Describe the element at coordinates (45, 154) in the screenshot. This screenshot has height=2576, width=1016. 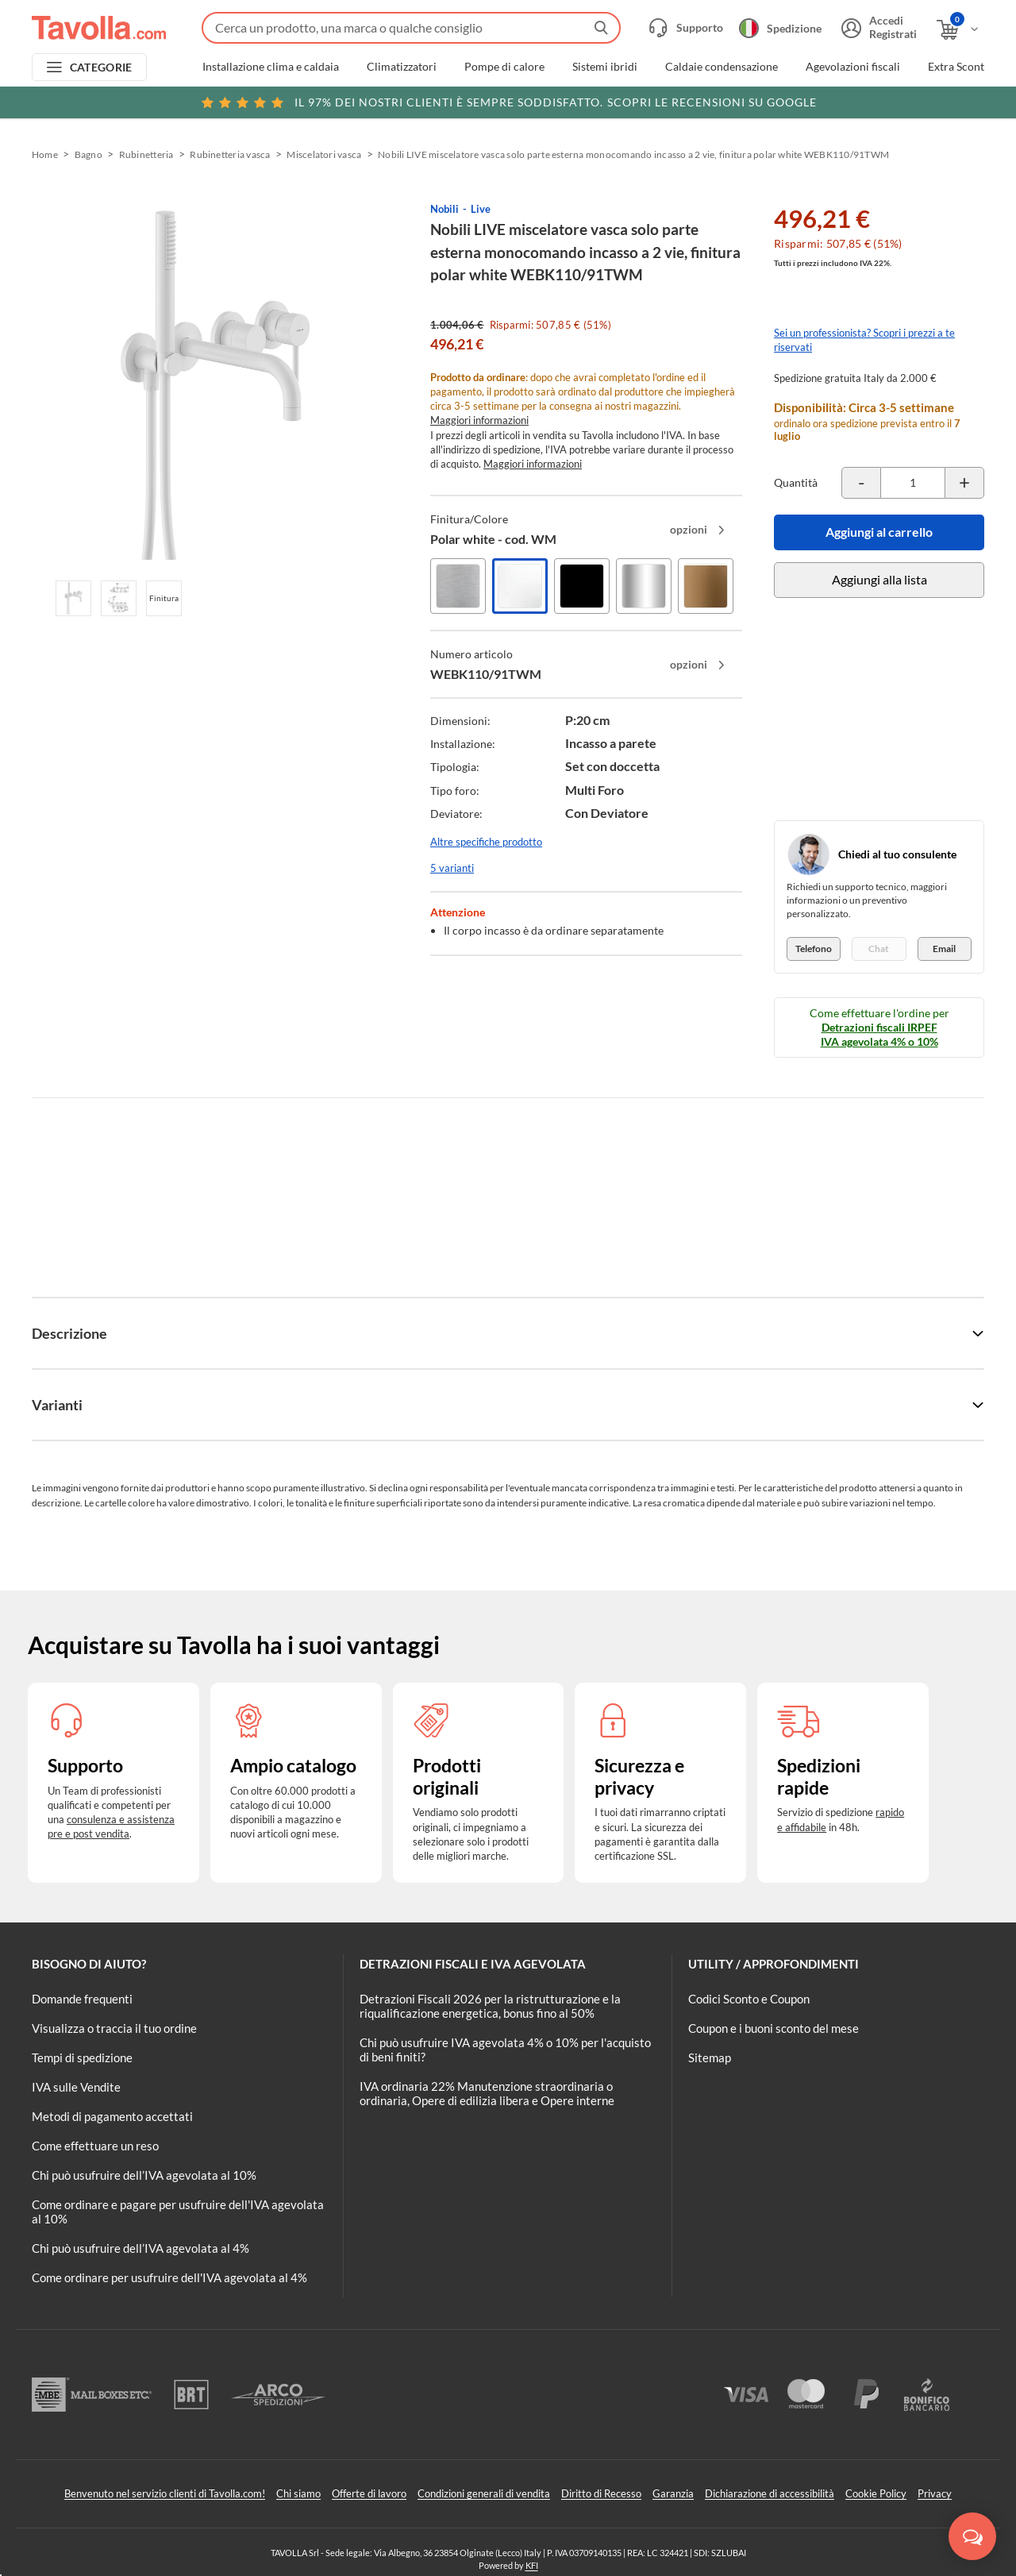
I see `Home` at that location.